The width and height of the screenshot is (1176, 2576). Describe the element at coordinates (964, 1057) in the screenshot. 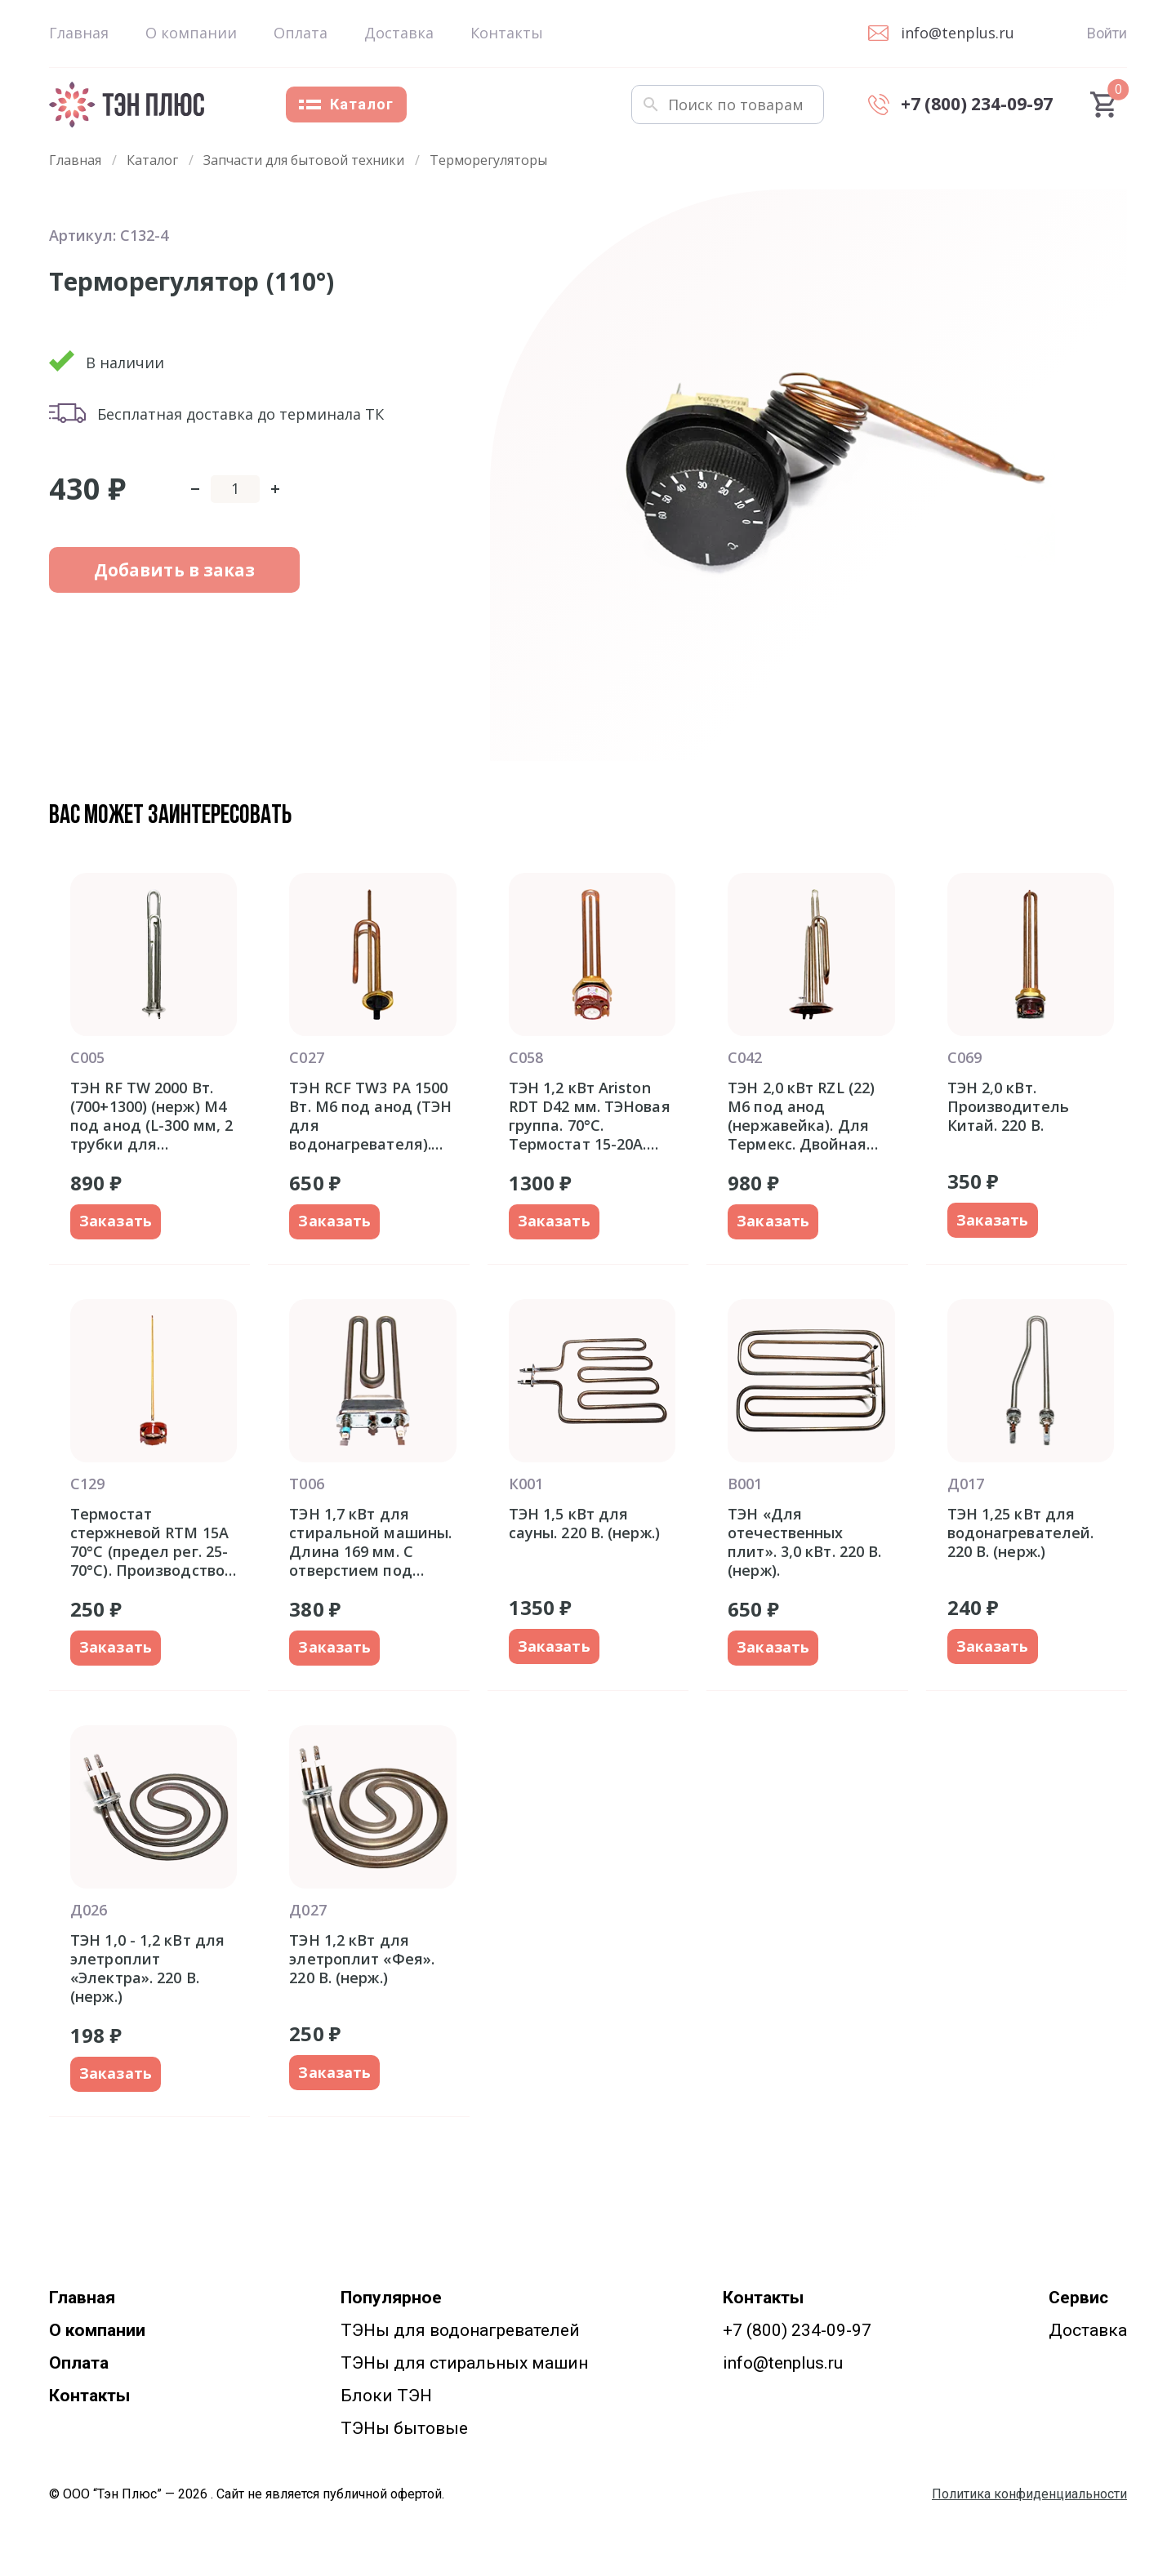

I see `С069` at that location.